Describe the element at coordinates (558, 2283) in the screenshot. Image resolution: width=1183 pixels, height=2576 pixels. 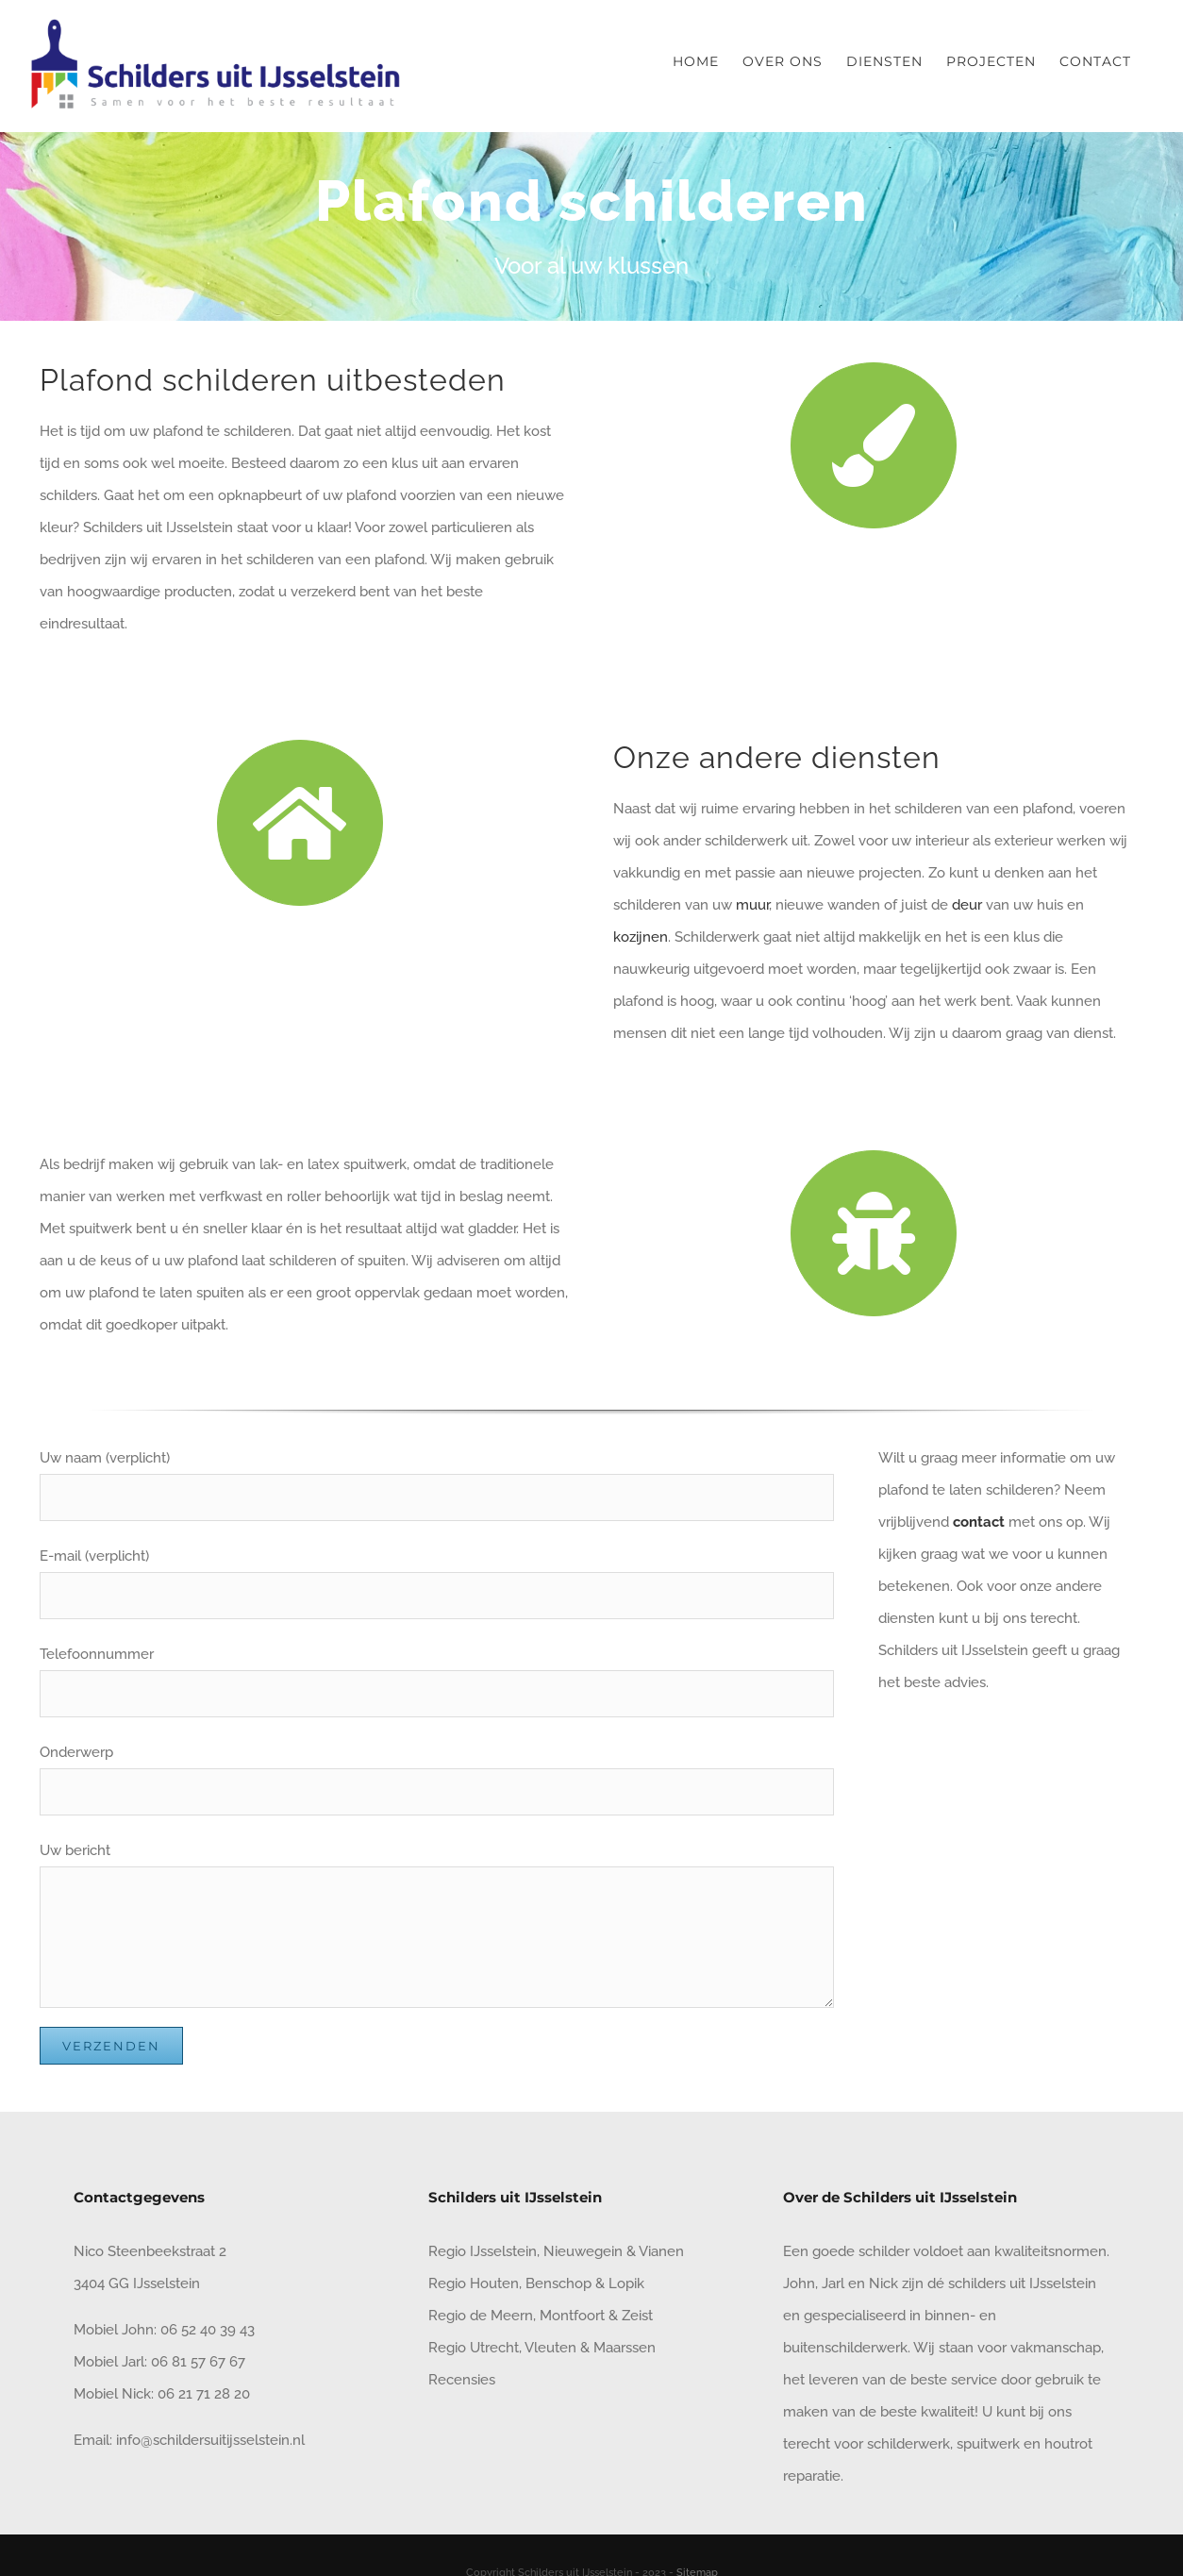
I see `Benschop` at that location.